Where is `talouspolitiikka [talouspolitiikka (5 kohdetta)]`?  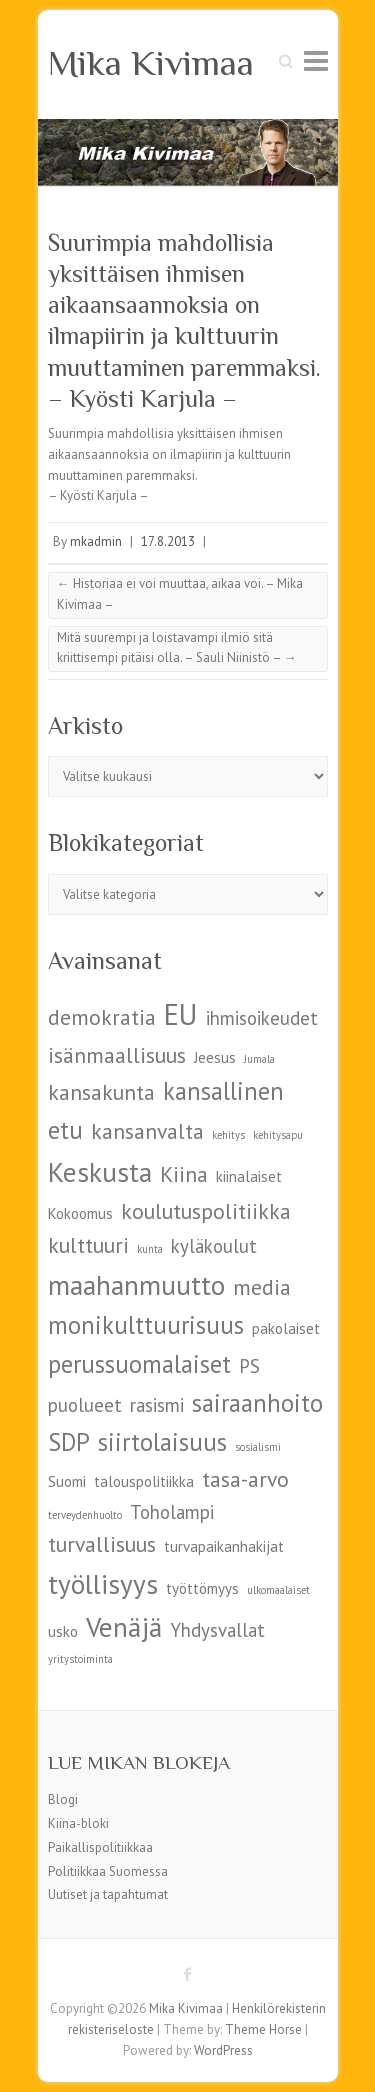 talouspolitiikka [talouspolitiikka (5 kohdetta)] is located at coordinates (144, 1481).